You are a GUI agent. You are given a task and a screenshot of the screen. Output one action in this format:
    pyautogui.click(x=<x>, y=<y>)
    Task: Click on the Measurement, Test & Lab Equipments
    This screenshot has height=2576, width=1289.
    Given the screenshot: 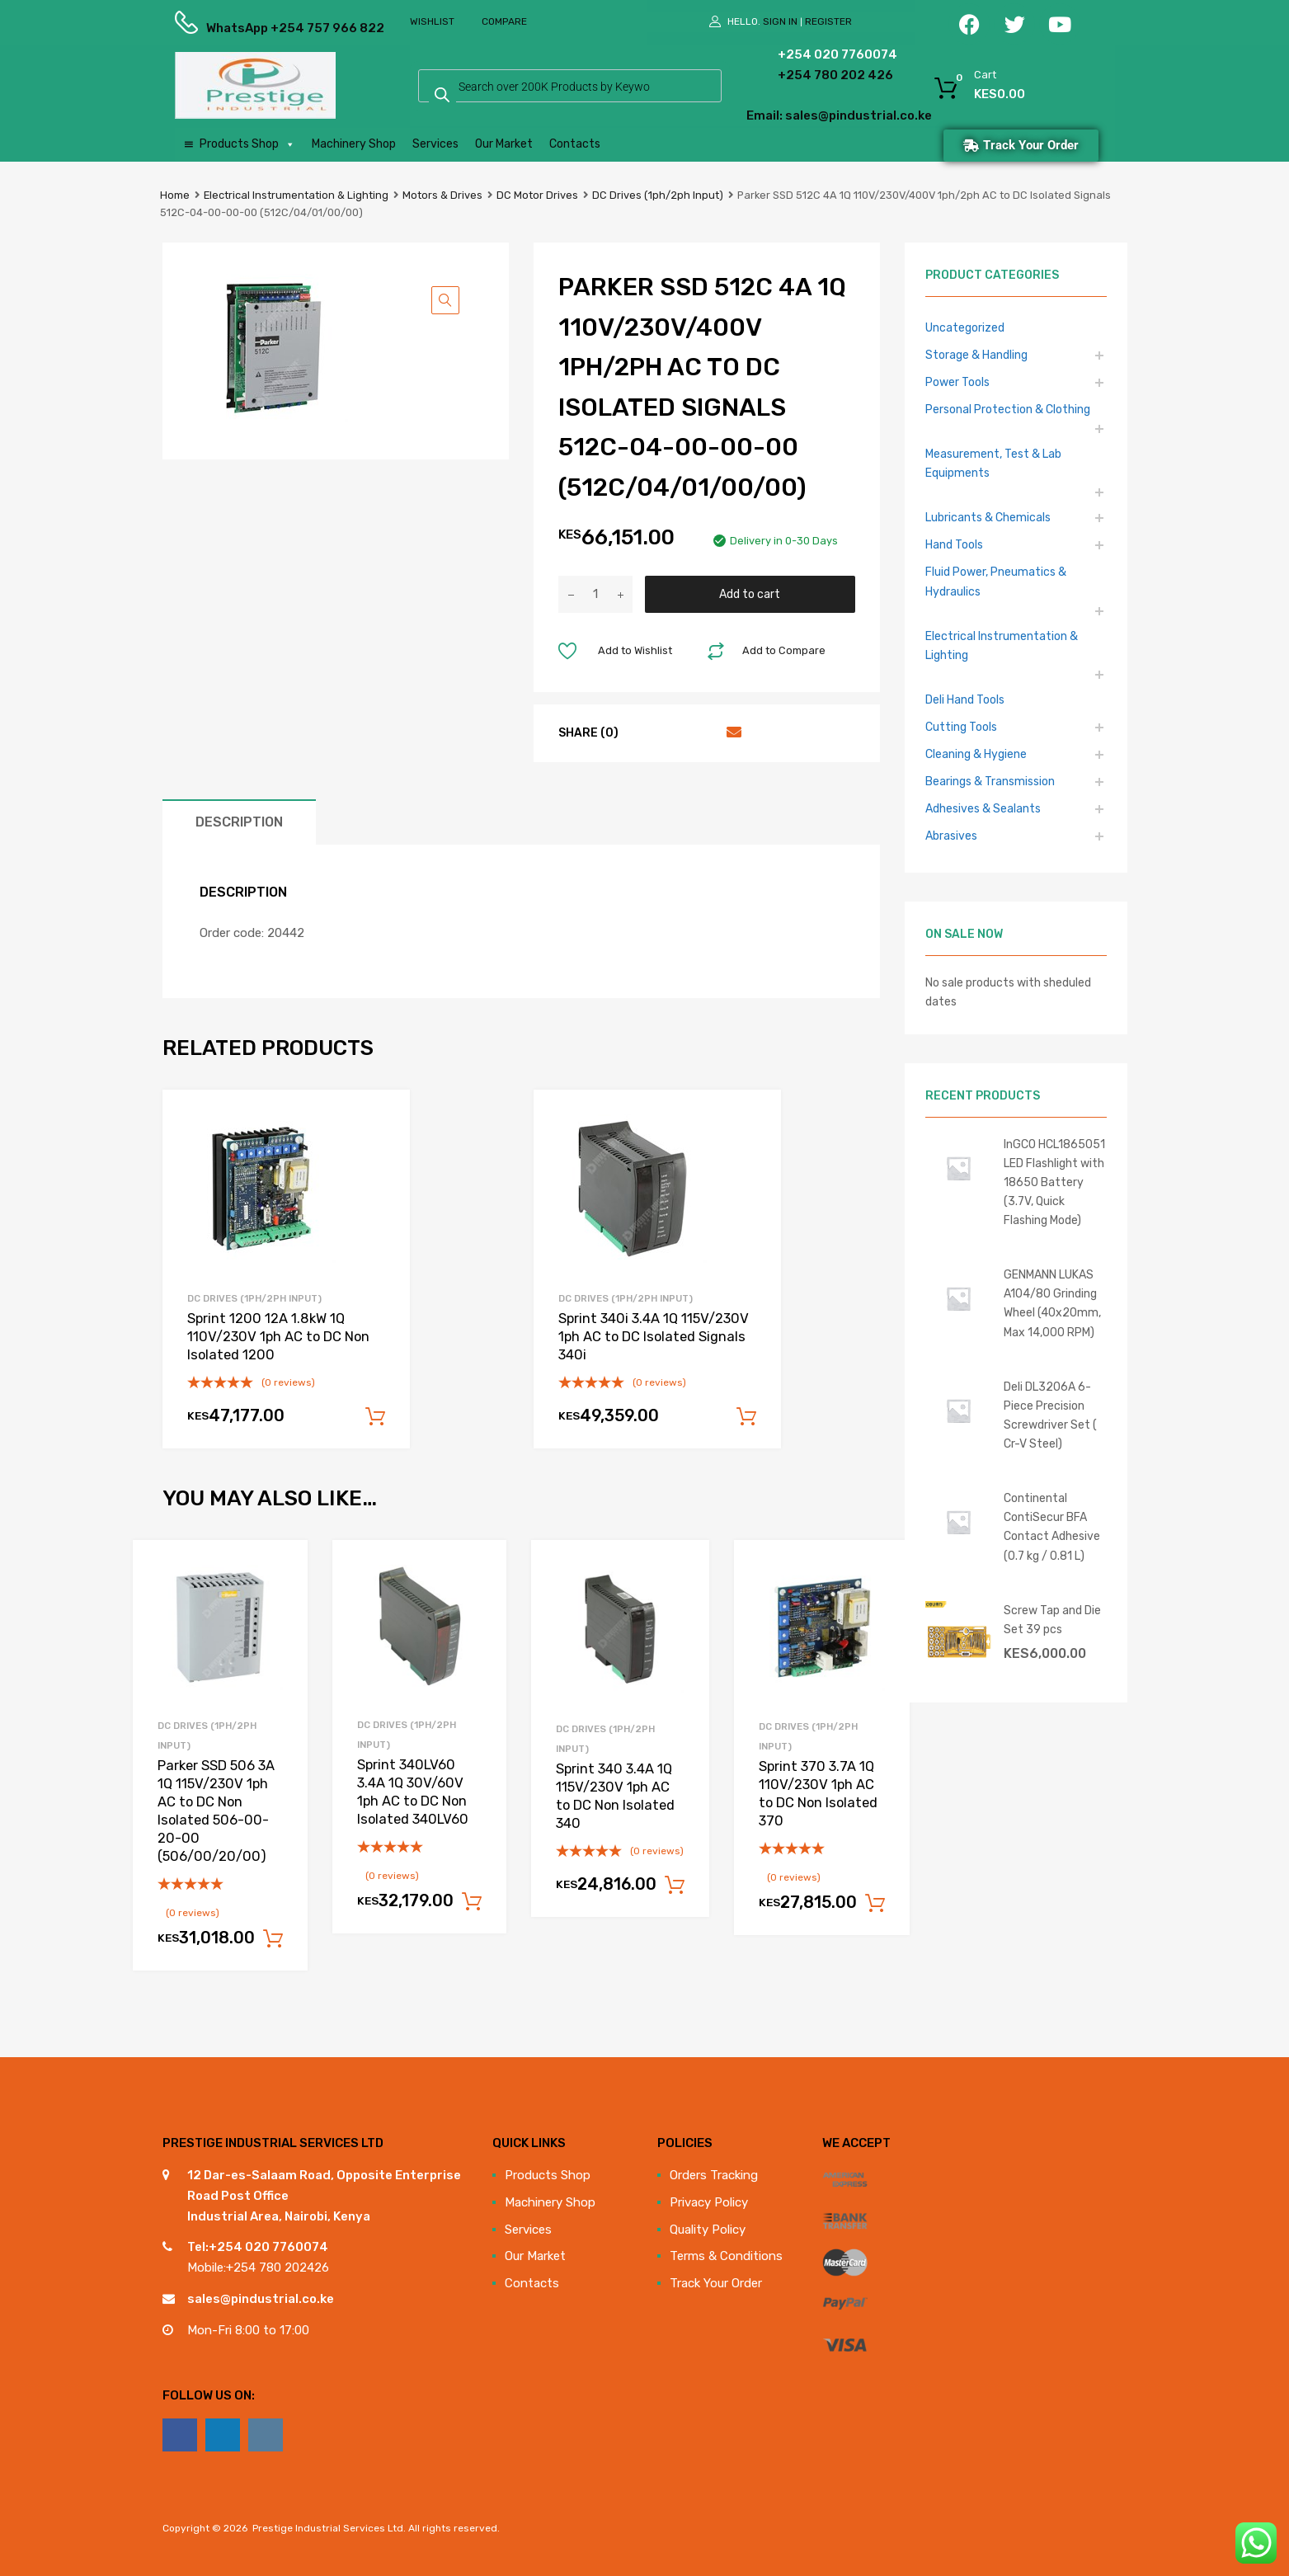 What is the action you would take?
    pyautogui.click(x=993, y=463)
    